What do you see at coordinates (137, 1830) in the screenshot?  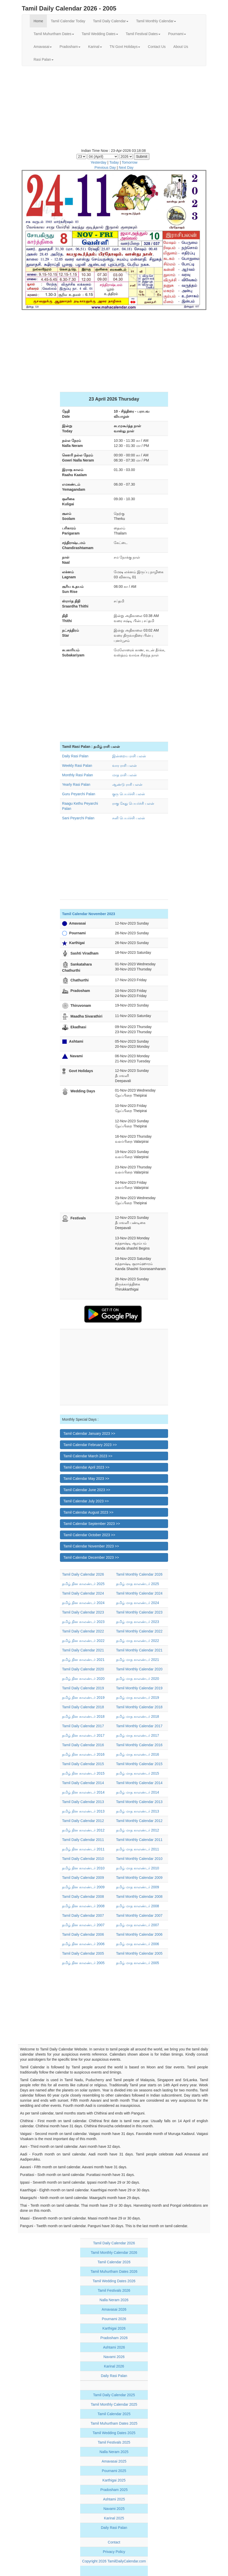 I see `தமிழ் மாத காலண்டர் 2012` at bounding box center [137, 1830].